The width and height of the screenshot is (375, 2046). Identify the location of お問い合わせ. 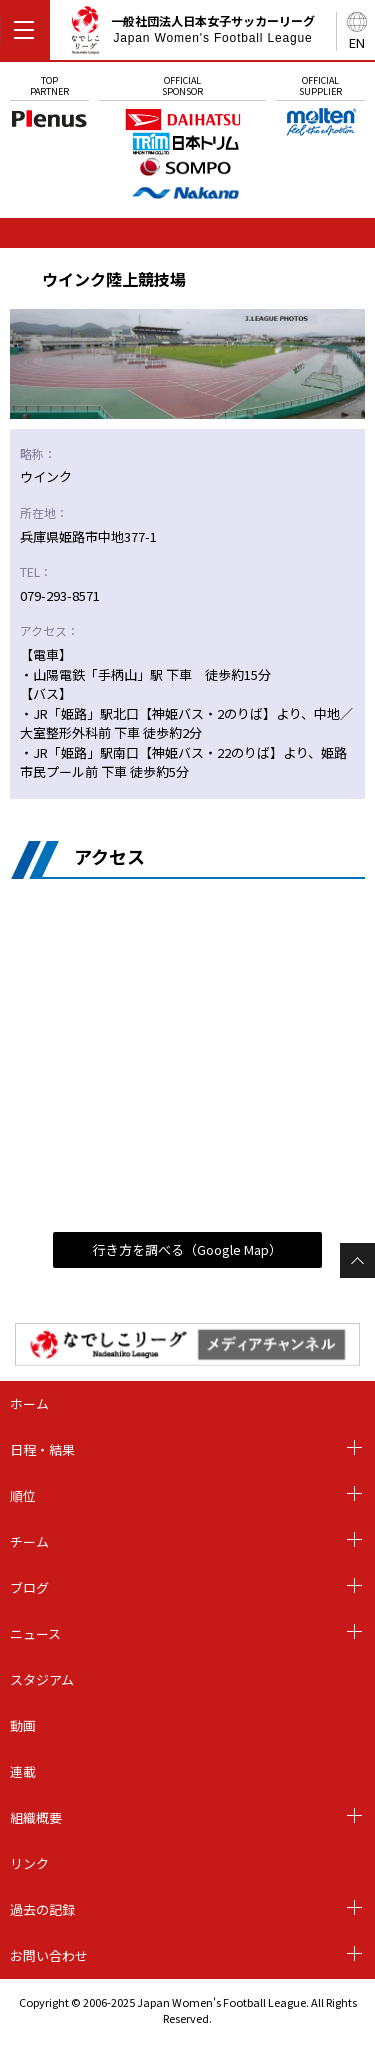
(49, 1955).